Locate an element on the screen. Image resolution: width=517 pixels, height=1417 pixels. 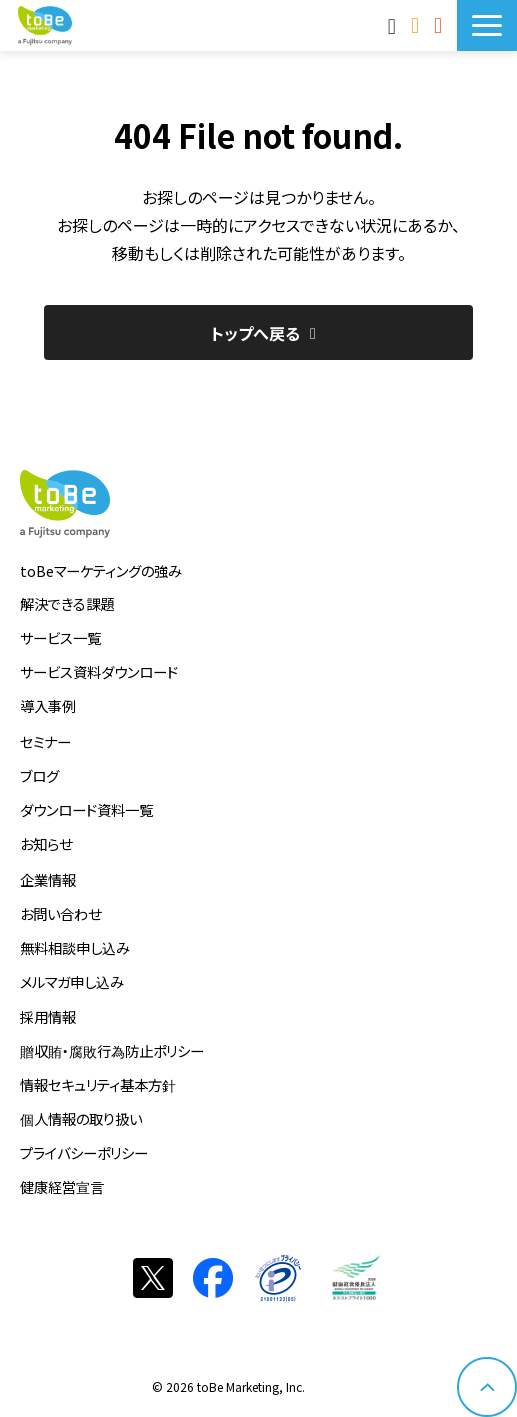
無料相談申し込み is located at coordinates (75, 947).